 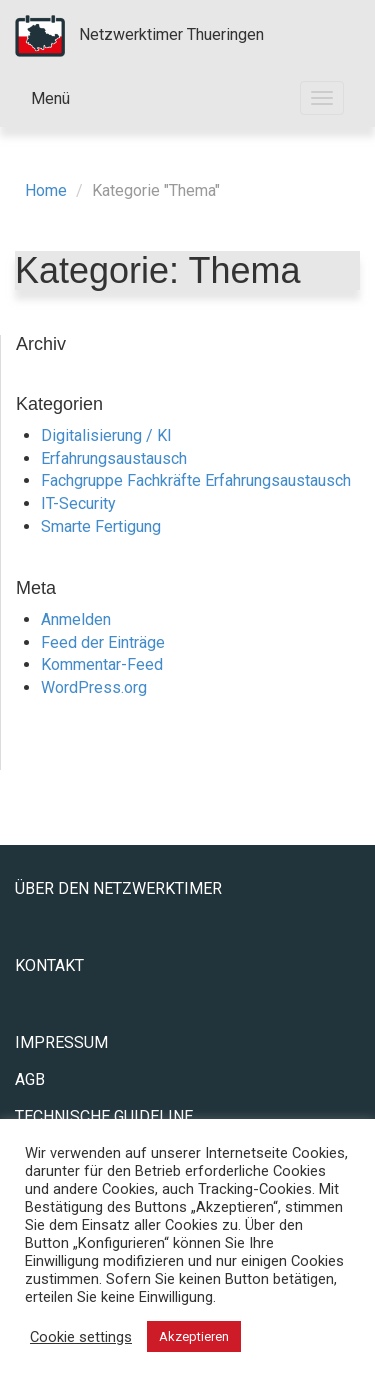 I want to click on Digitalisierung / KI, so click(x=106, y=435).